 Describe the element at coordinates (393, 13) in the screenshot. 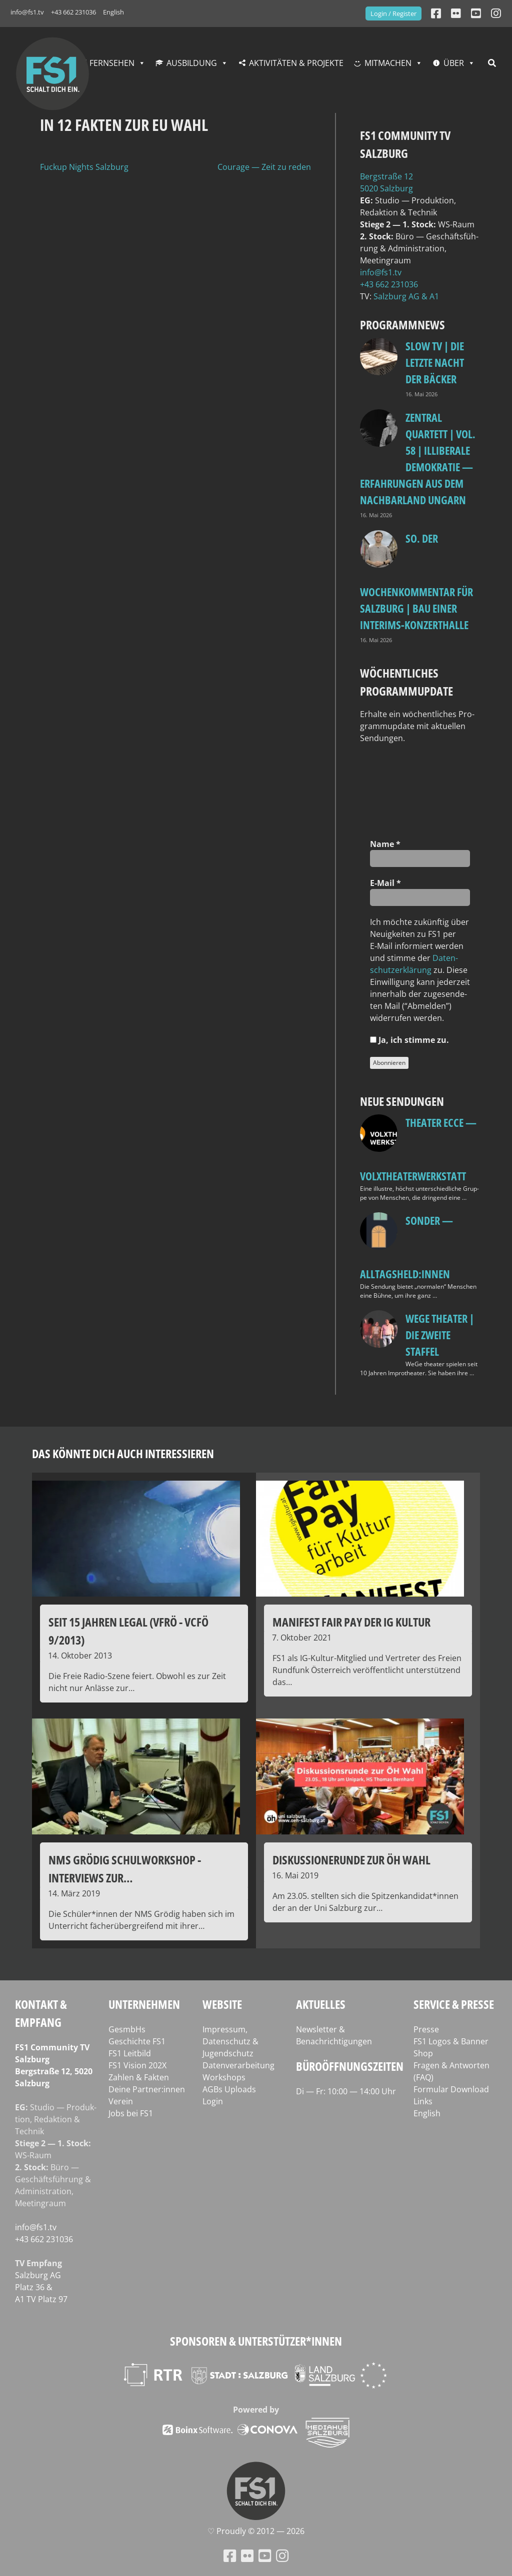

I see `Login / Register` at that location.